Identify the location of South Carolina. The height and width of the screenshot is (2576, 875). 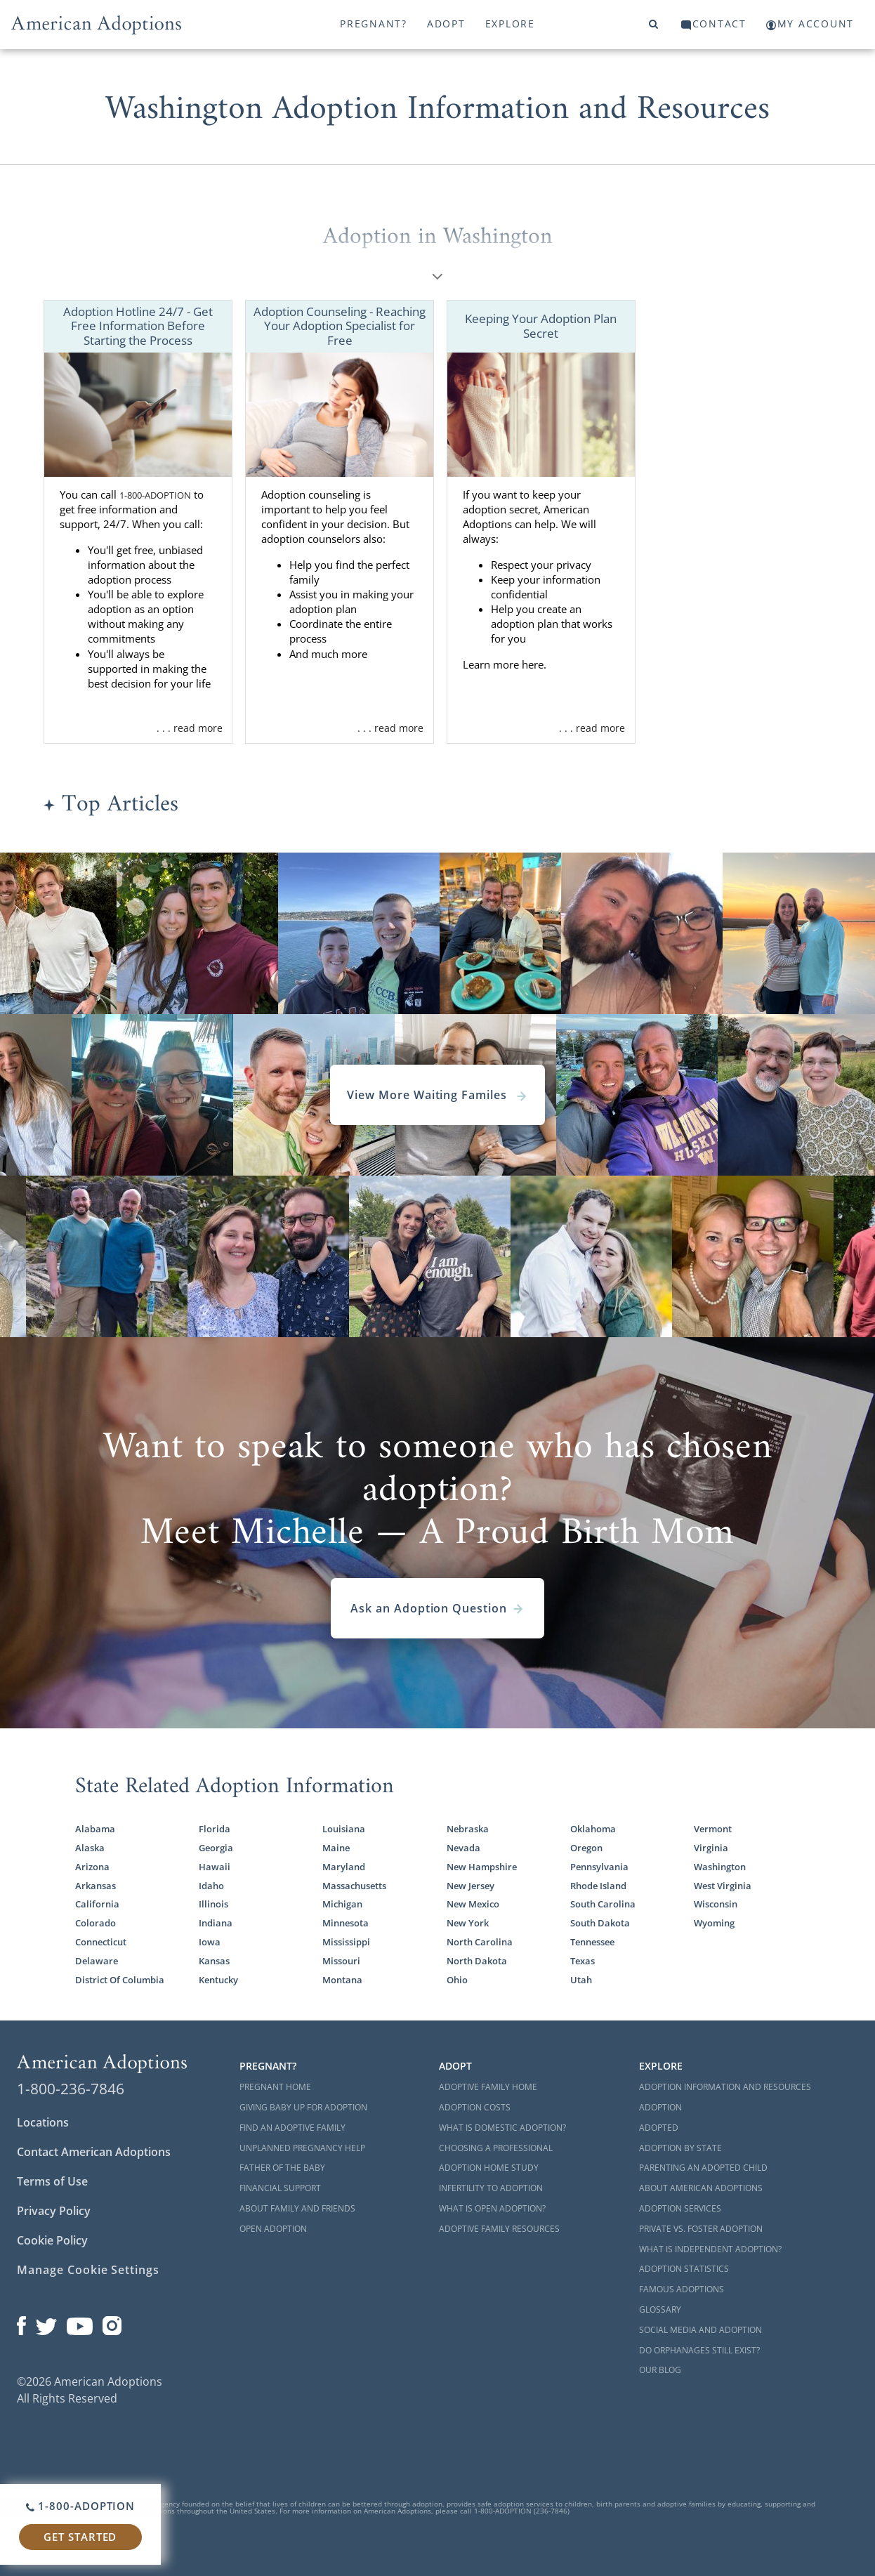
(603, 1904).